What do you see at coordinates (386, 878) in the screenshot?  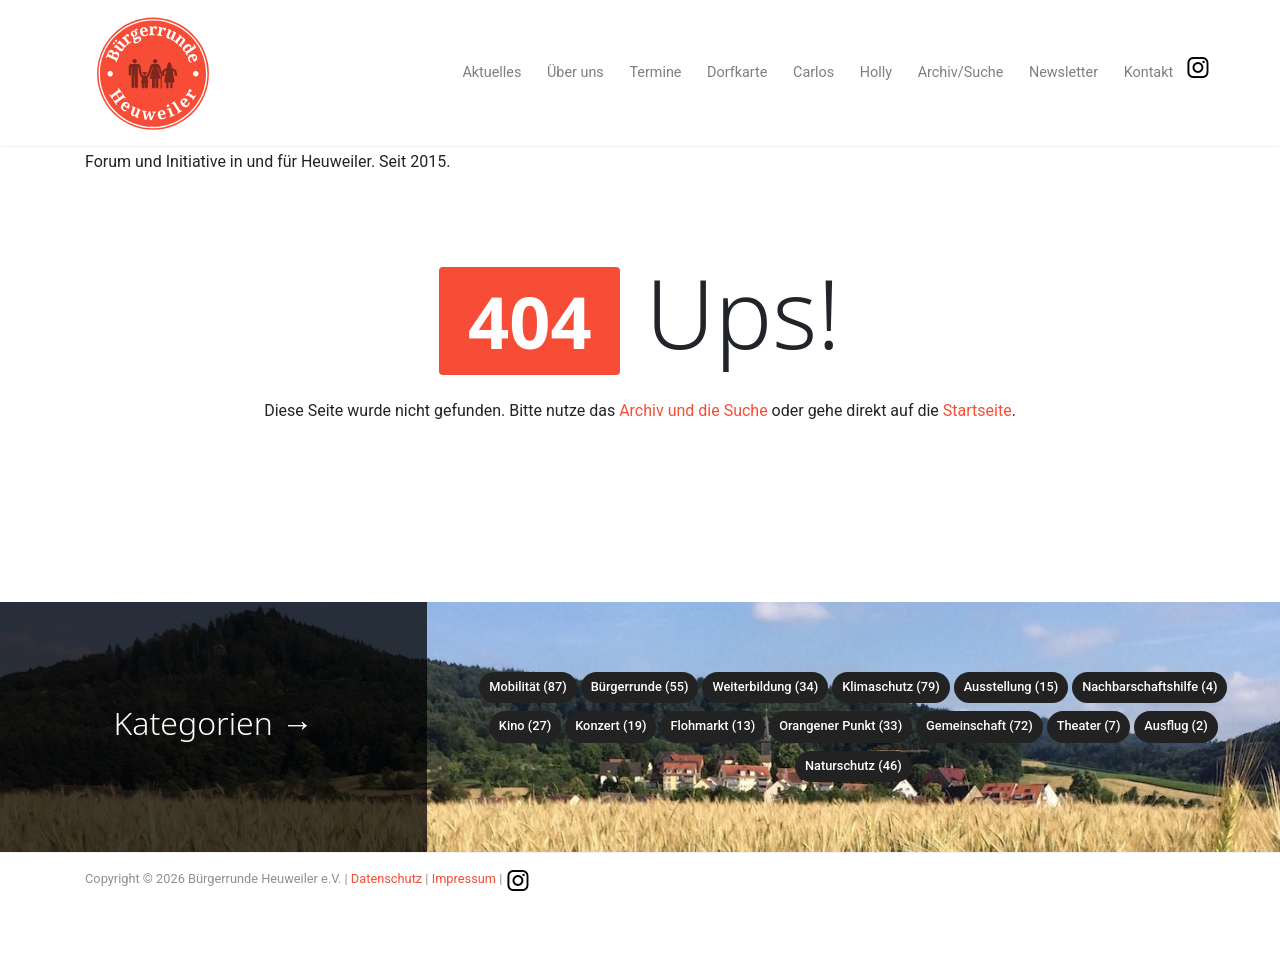 I see `Datenschutz` at bounding box center [386, 878].